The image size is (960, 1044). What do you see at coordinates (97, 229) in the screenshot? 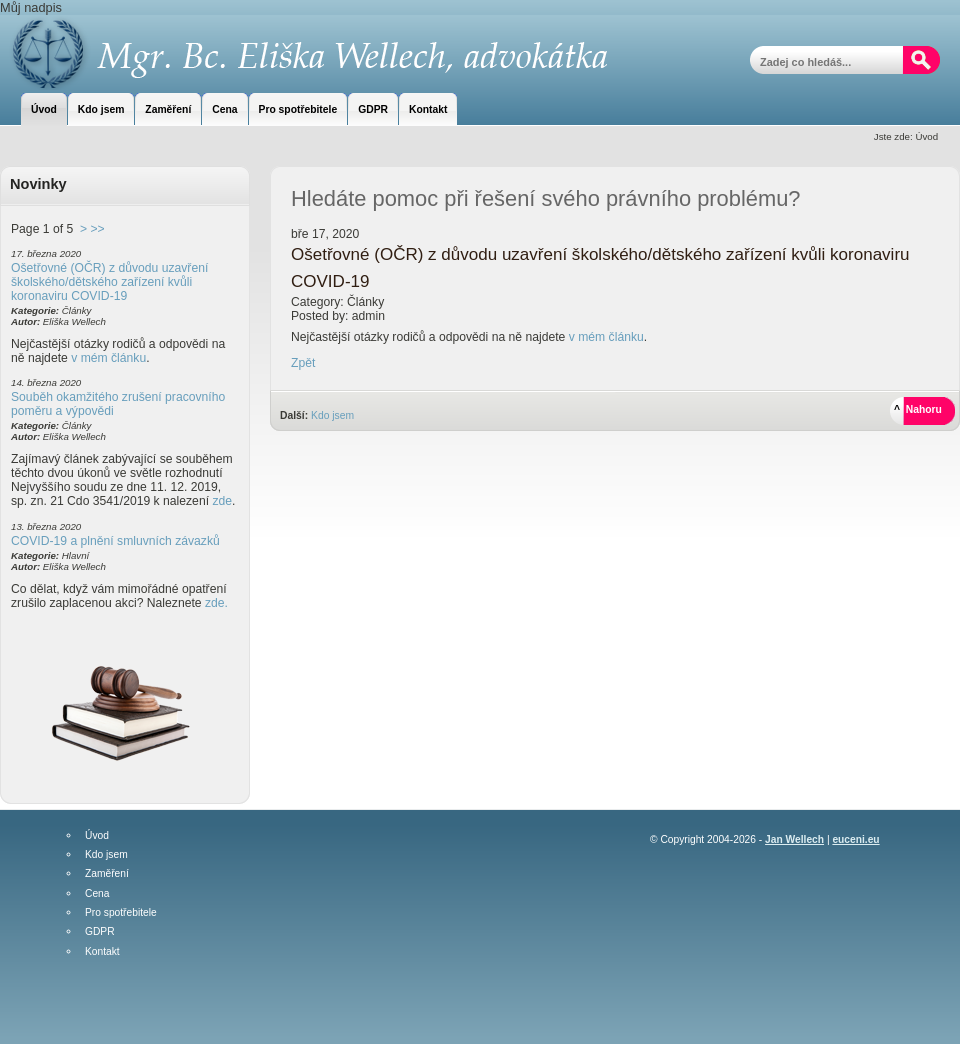
I see `>>` at bounding box center [97, 229].